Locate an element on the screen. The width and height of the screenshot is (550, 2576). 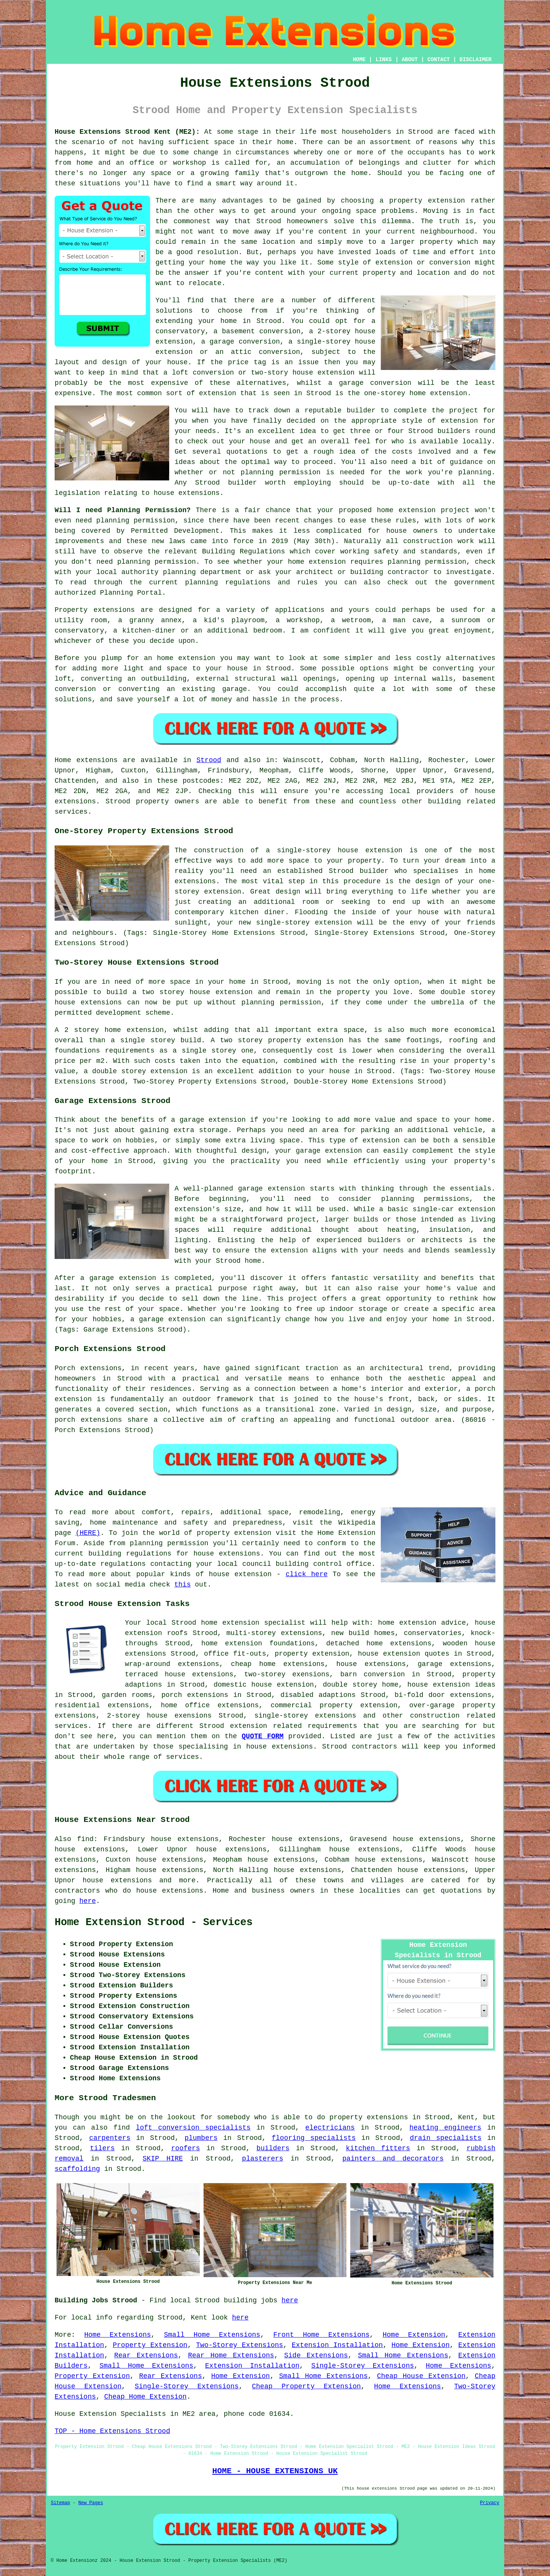
painters and decorators is located at coordinates (392, 2158).